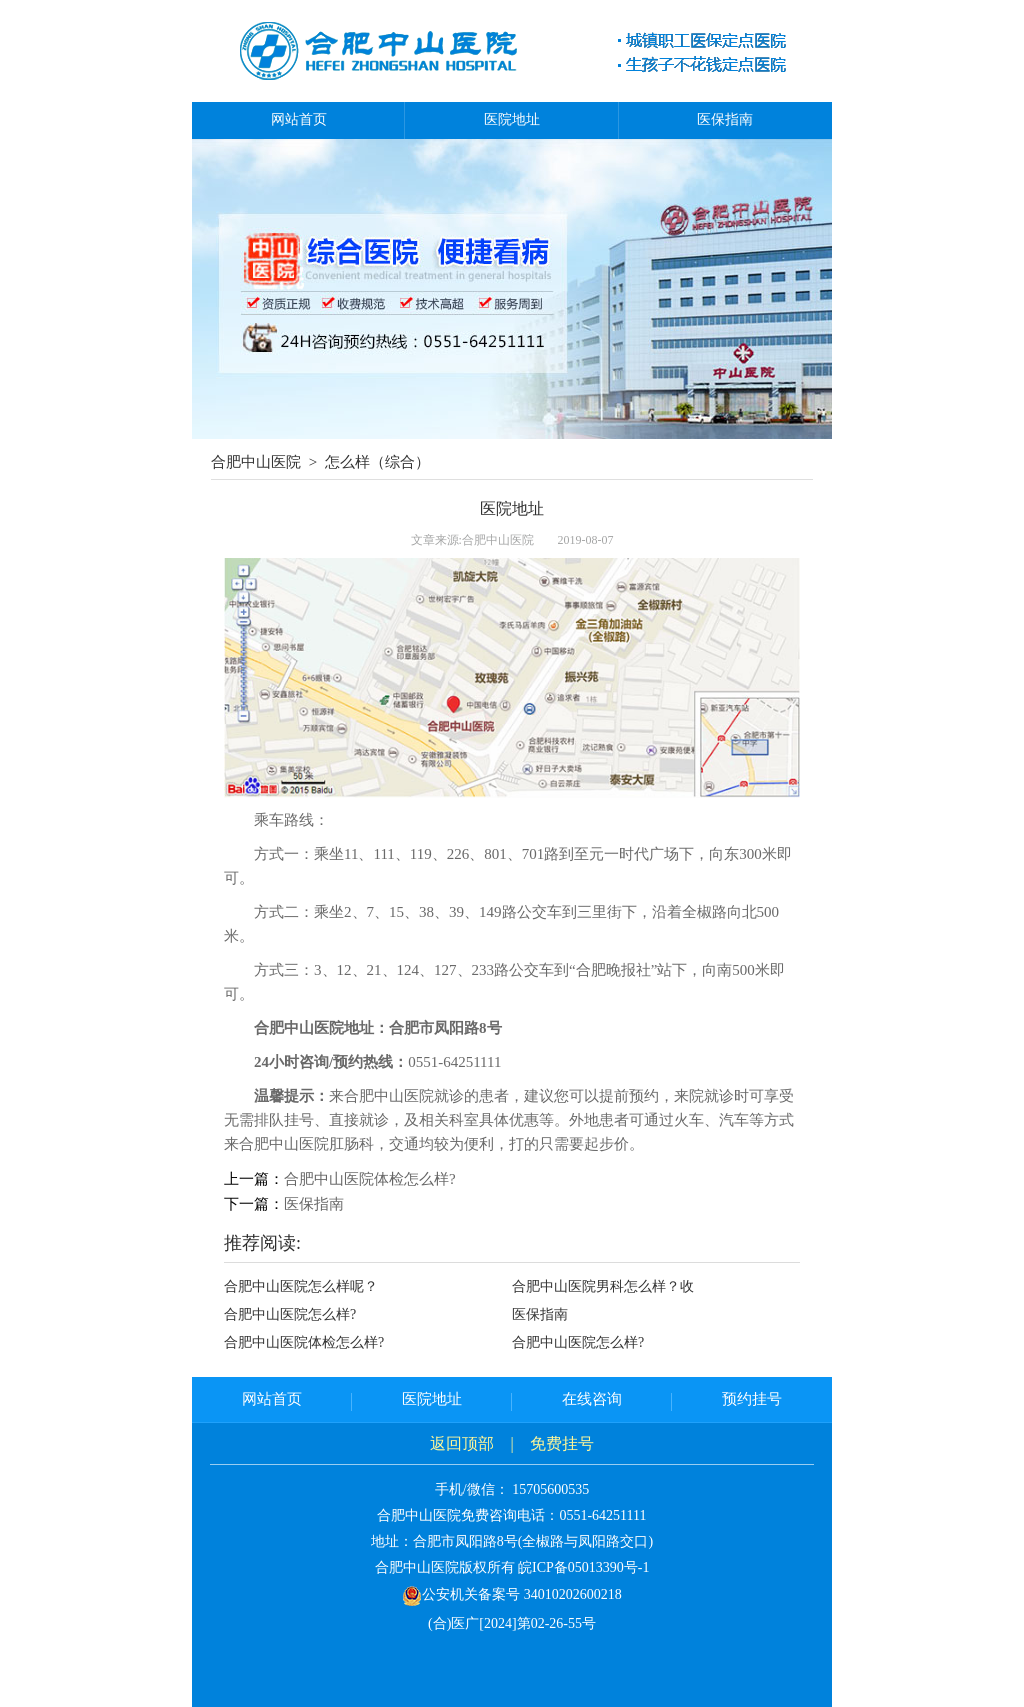 Image resolution: width=1024 pixels, height=1707 pixels. I want to click on 合肥中山医院怎么样?, so click(290, 1314).